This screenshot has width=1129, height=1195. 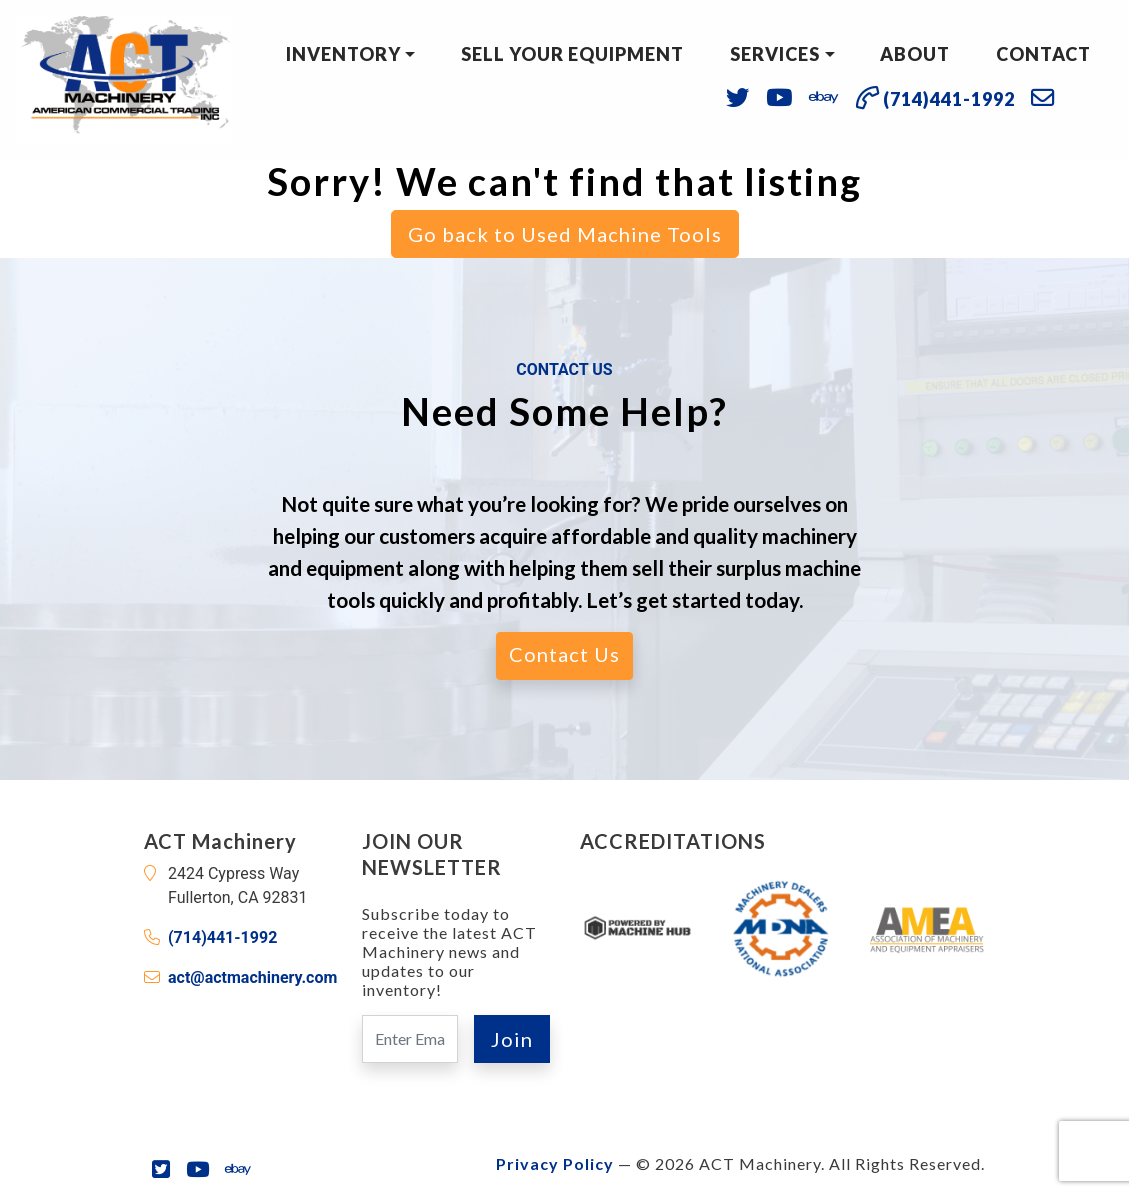 I want to click on Go back to Used Machine Tools, so click(x=565, y=234).